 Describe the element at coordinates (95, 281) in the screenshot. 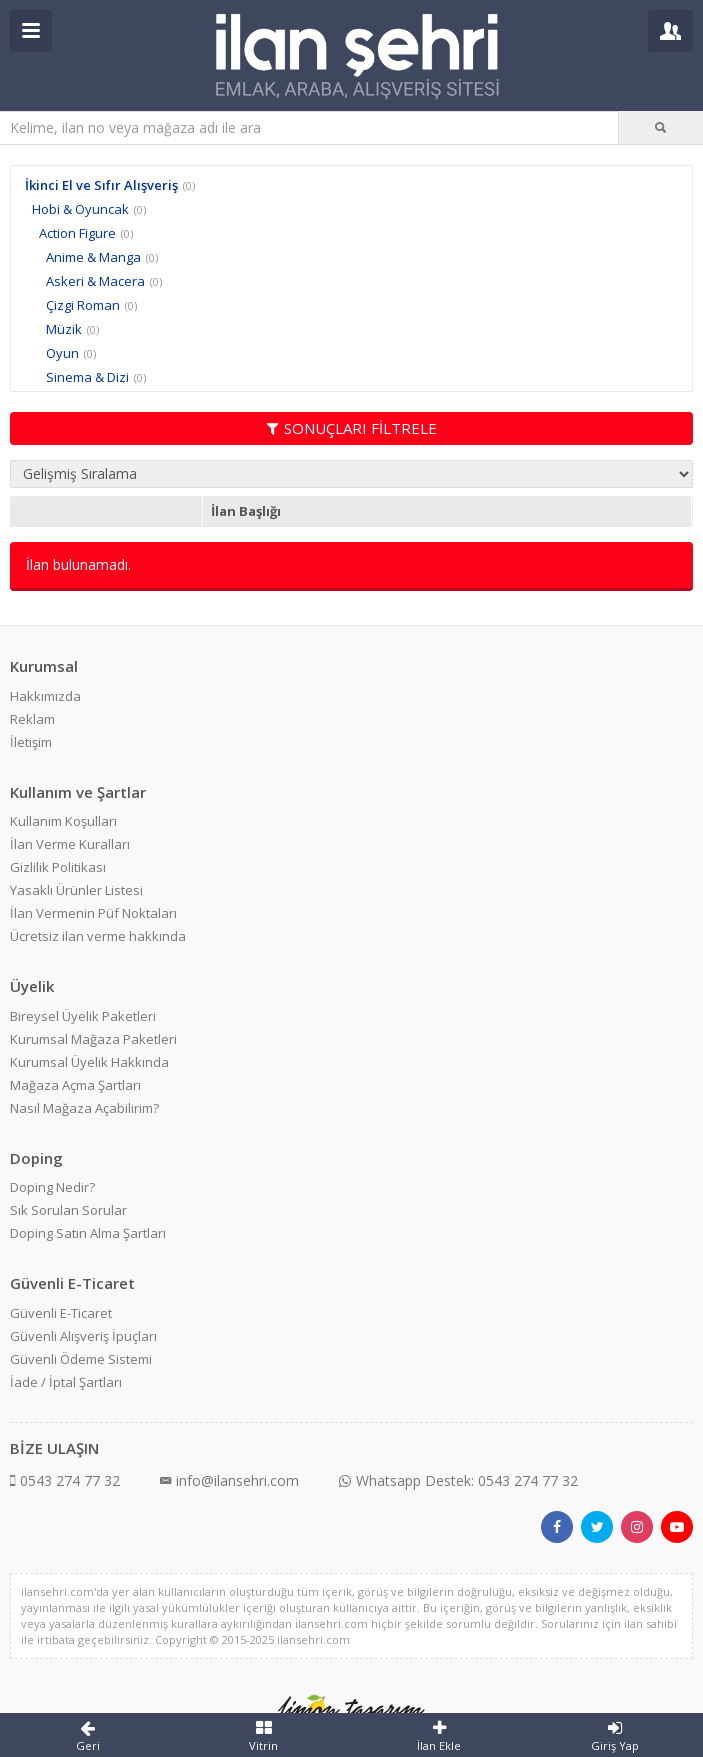

I see `Askeri & Macera` at that location.